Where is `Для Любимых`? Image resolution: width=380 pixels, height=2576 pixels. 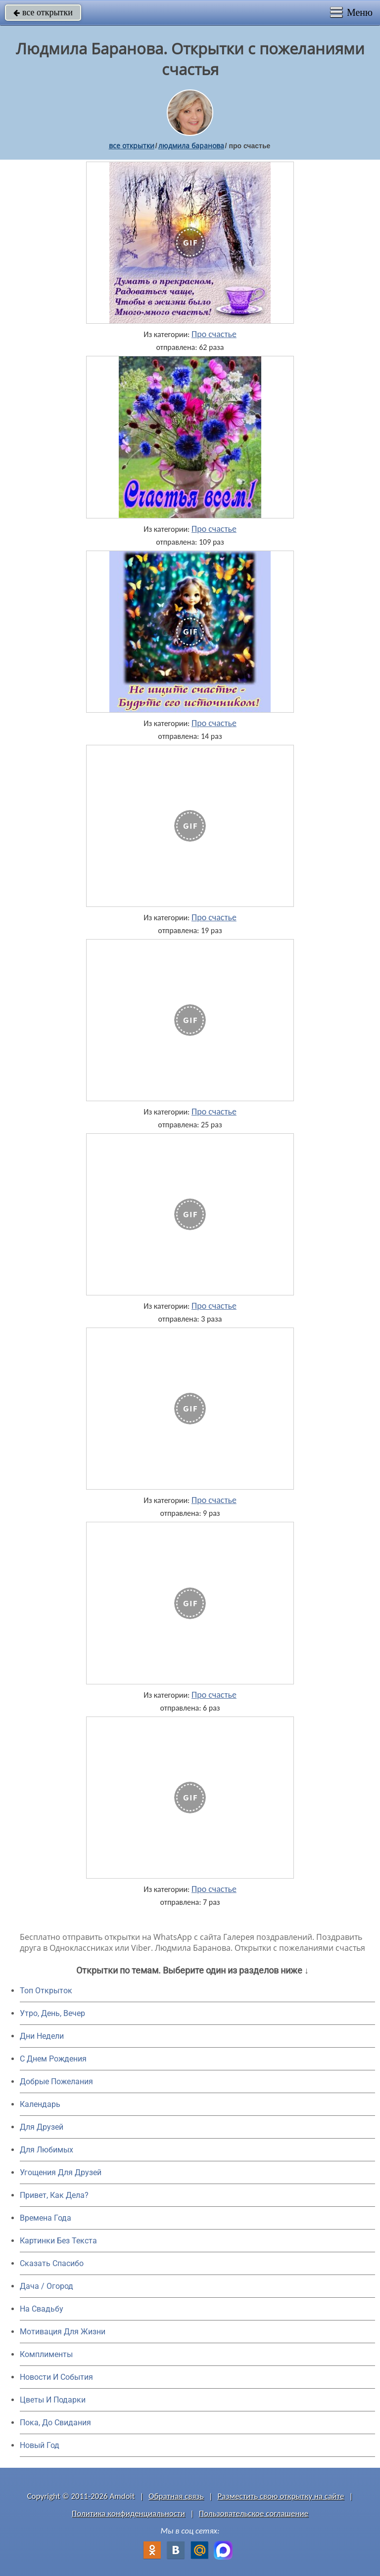 Для Любимых is located at coordinates (46, 2149).